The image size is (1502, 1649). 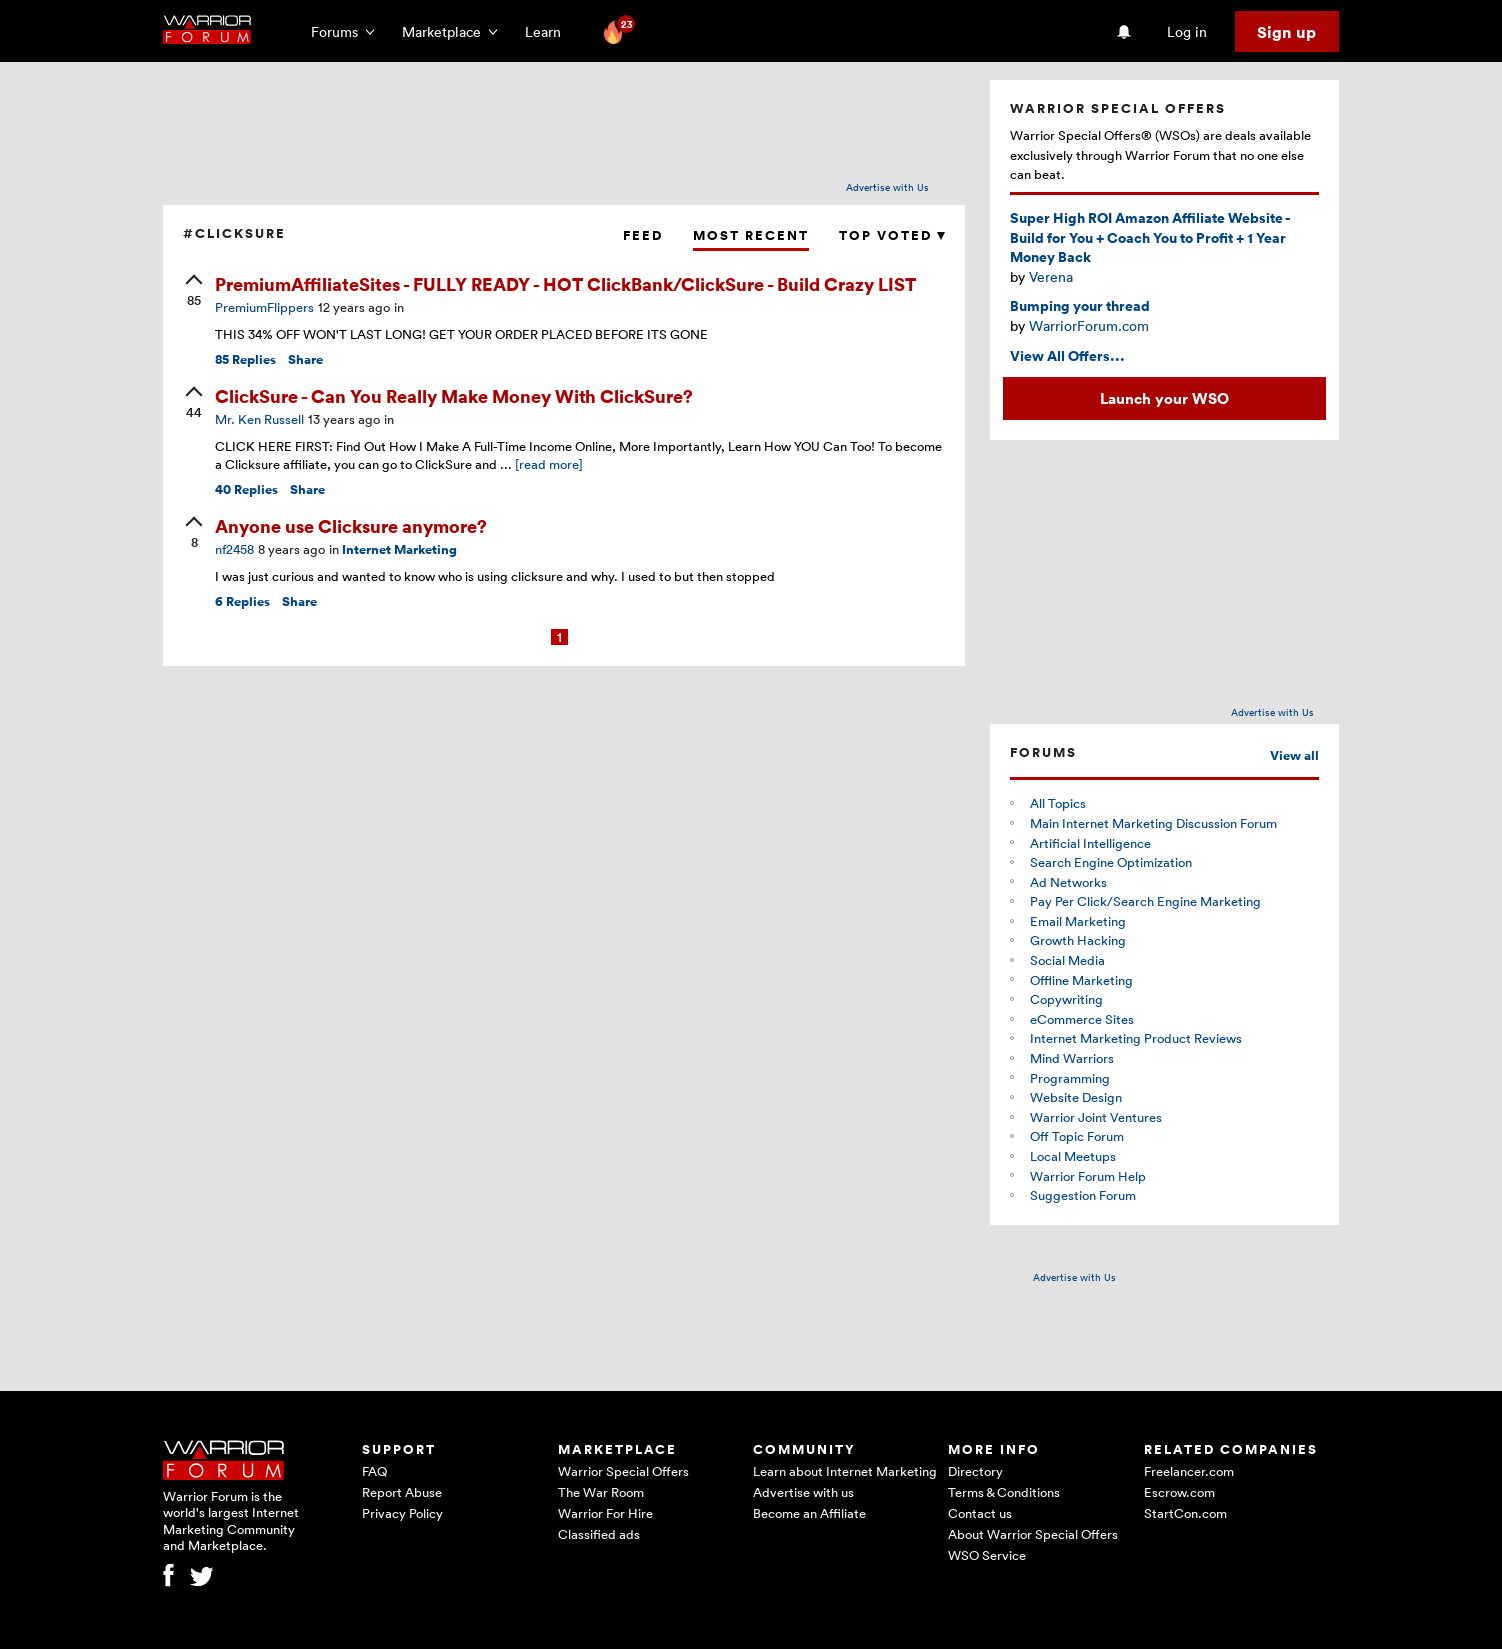 I want to click on PremiumAffiliateSites - FULLY READY - HOT ClickBank/ClickSure - Build Crazy LIST, so click(x=565, y=283).